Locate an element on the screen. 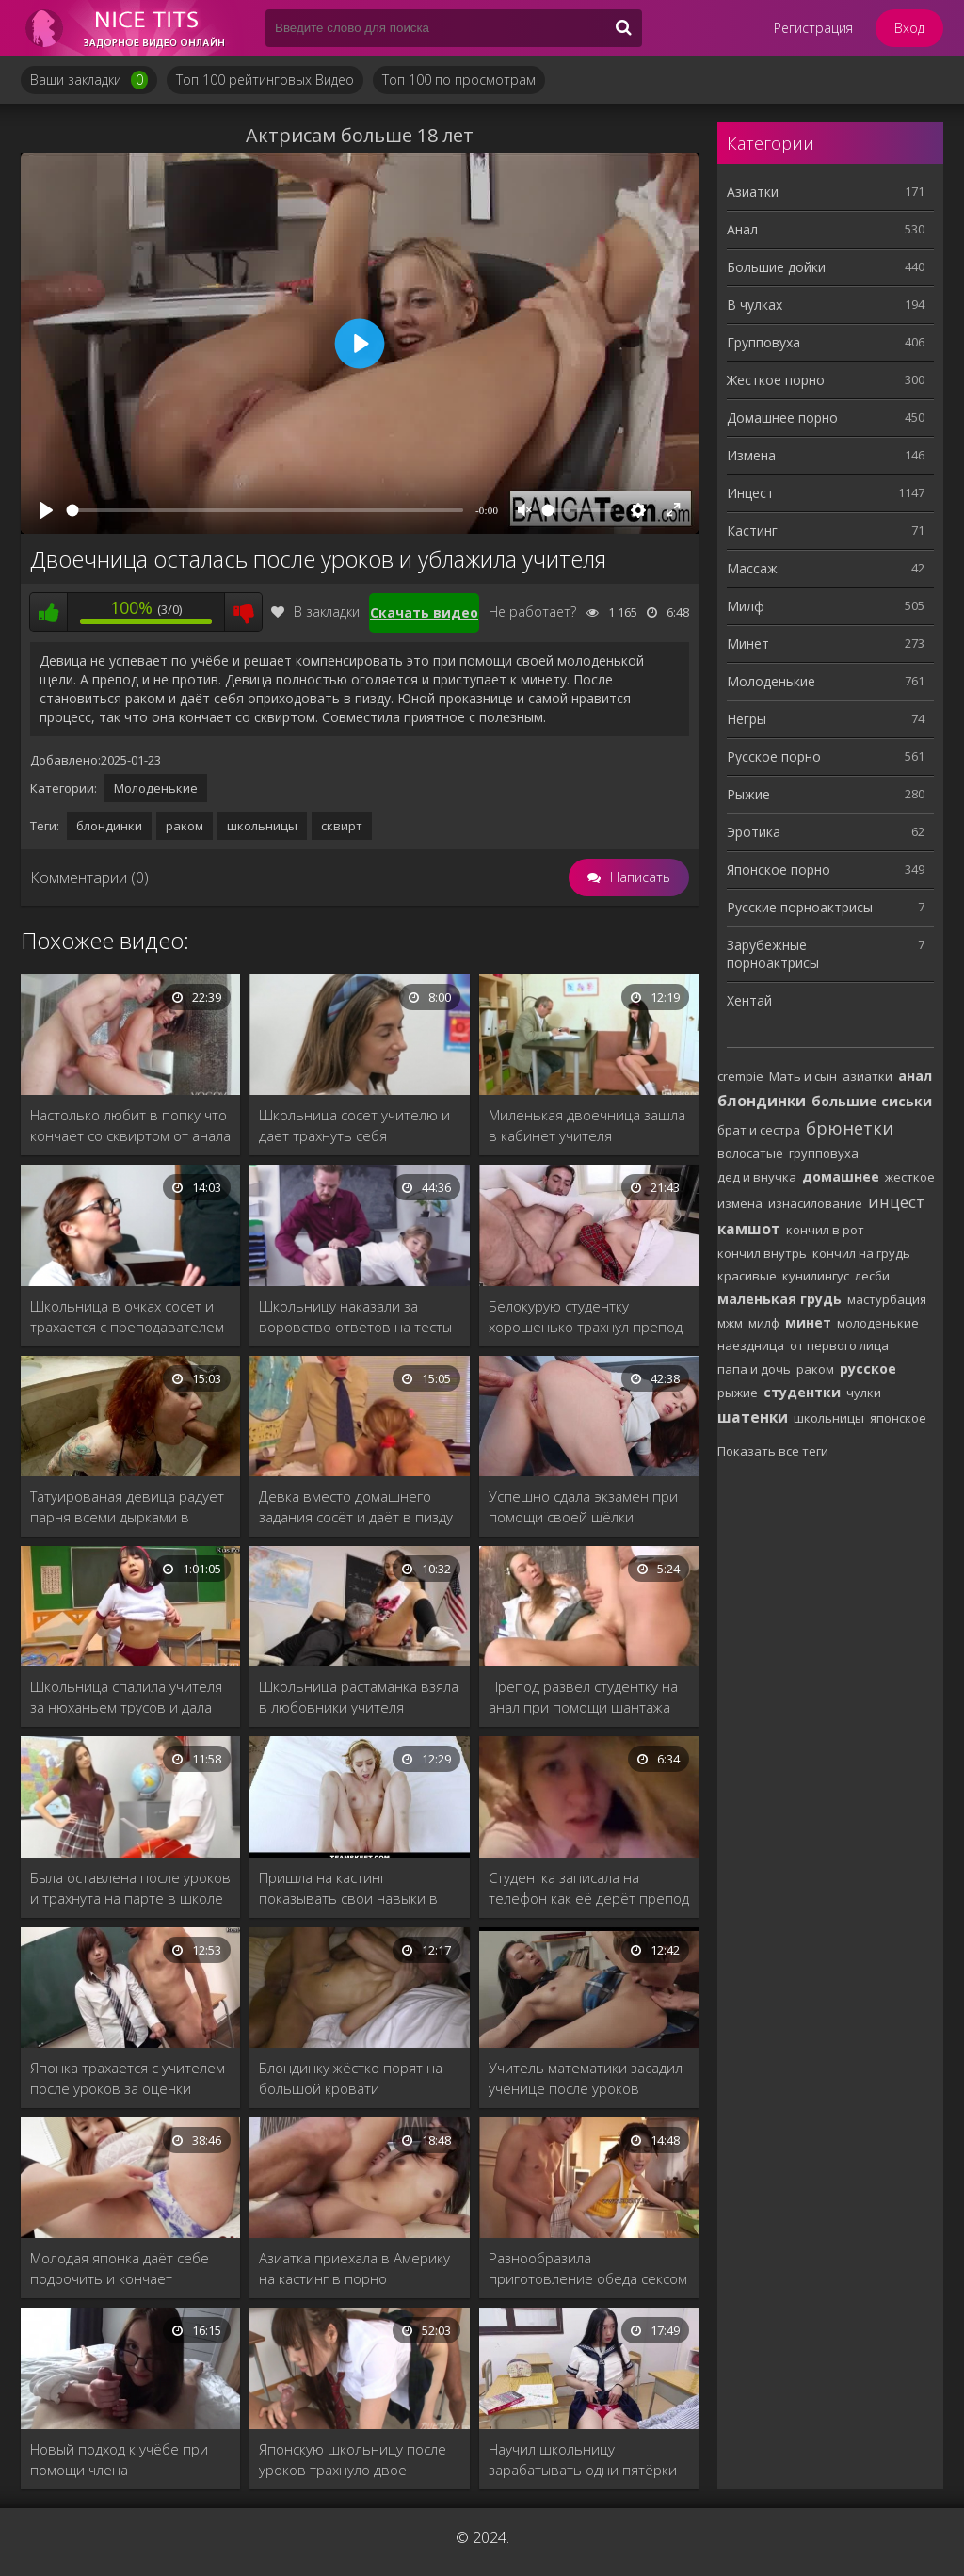 Image resolution: width=964 pixels, height=2576 pixels. Русские порноактрисы is located at coordinates (800, 907).